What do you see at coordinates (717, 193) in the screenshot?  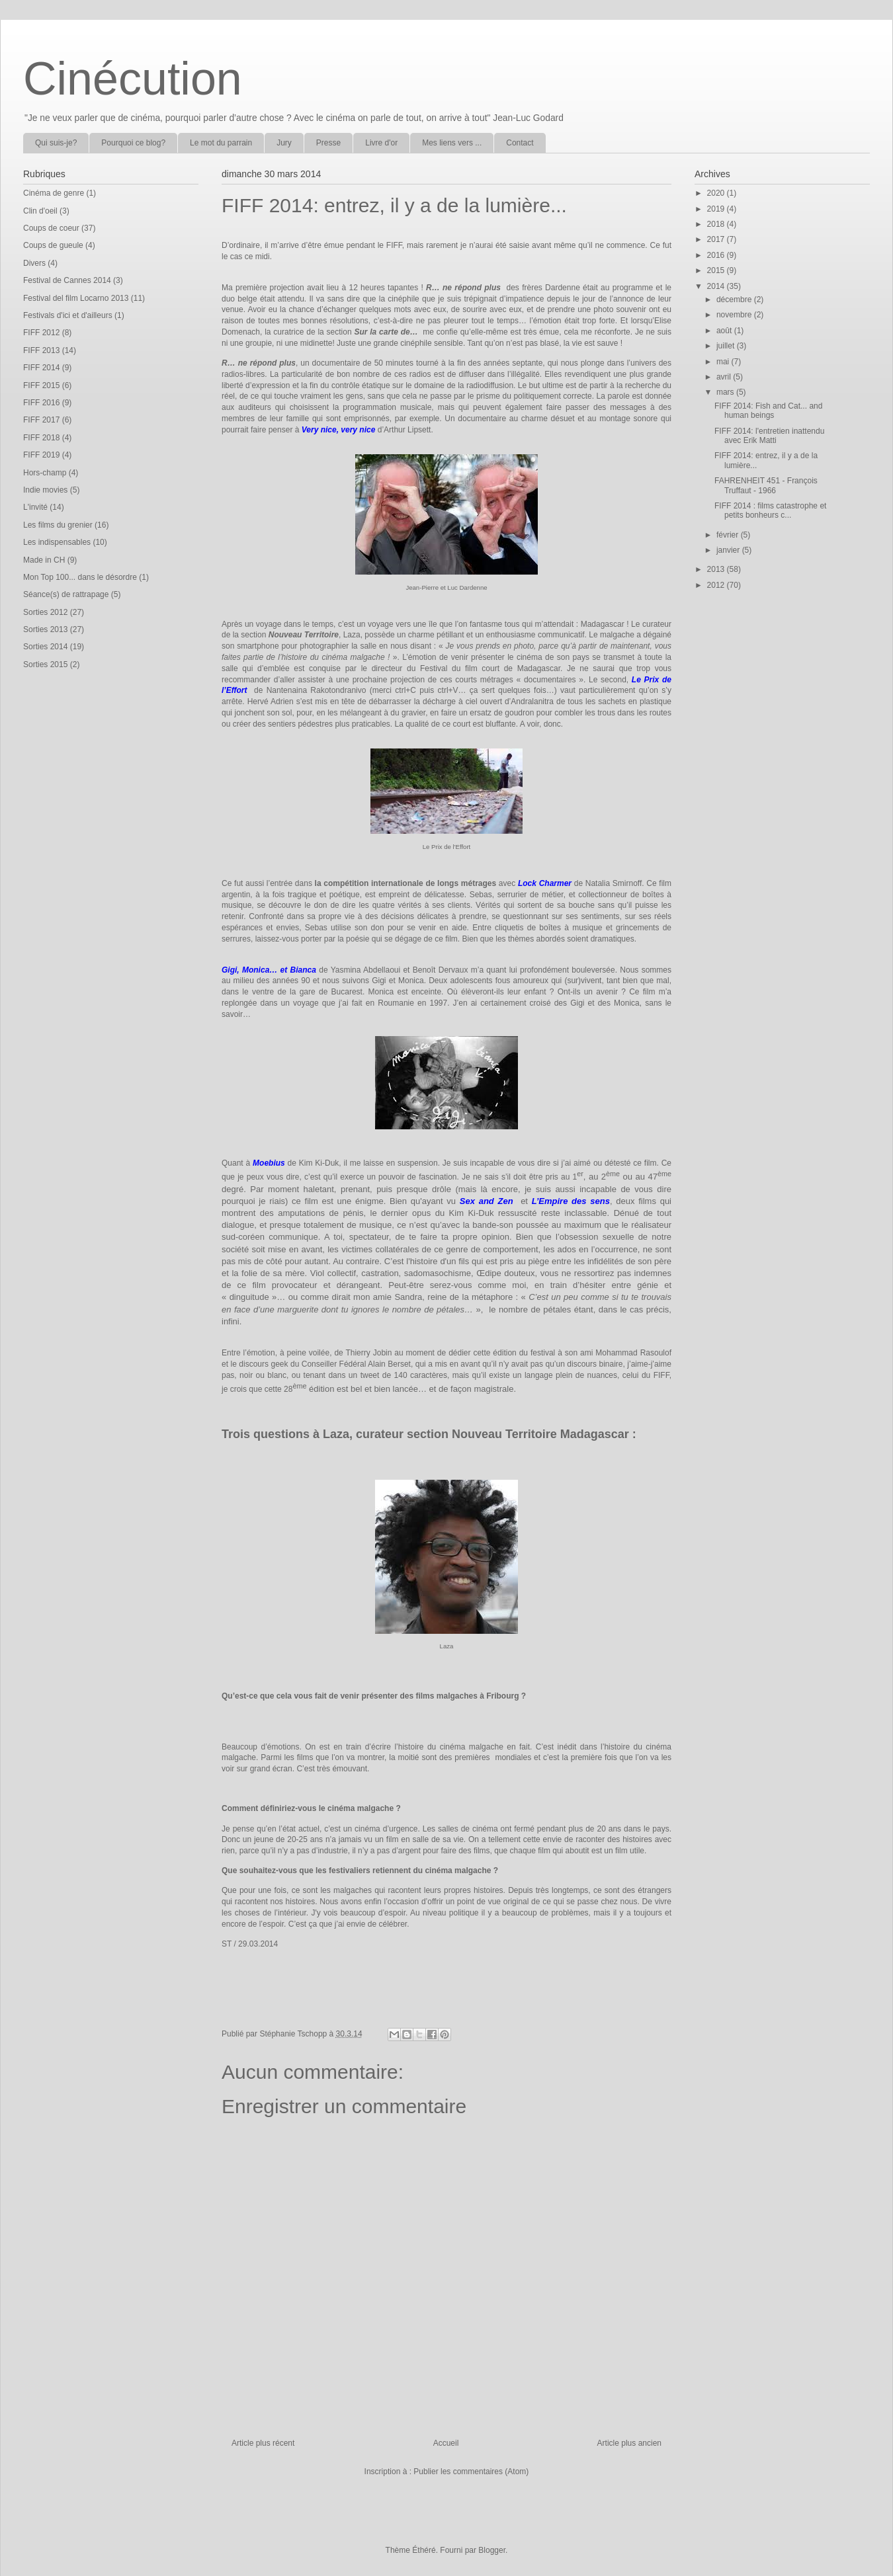 I see `2020` at bounding box center [717, 193].